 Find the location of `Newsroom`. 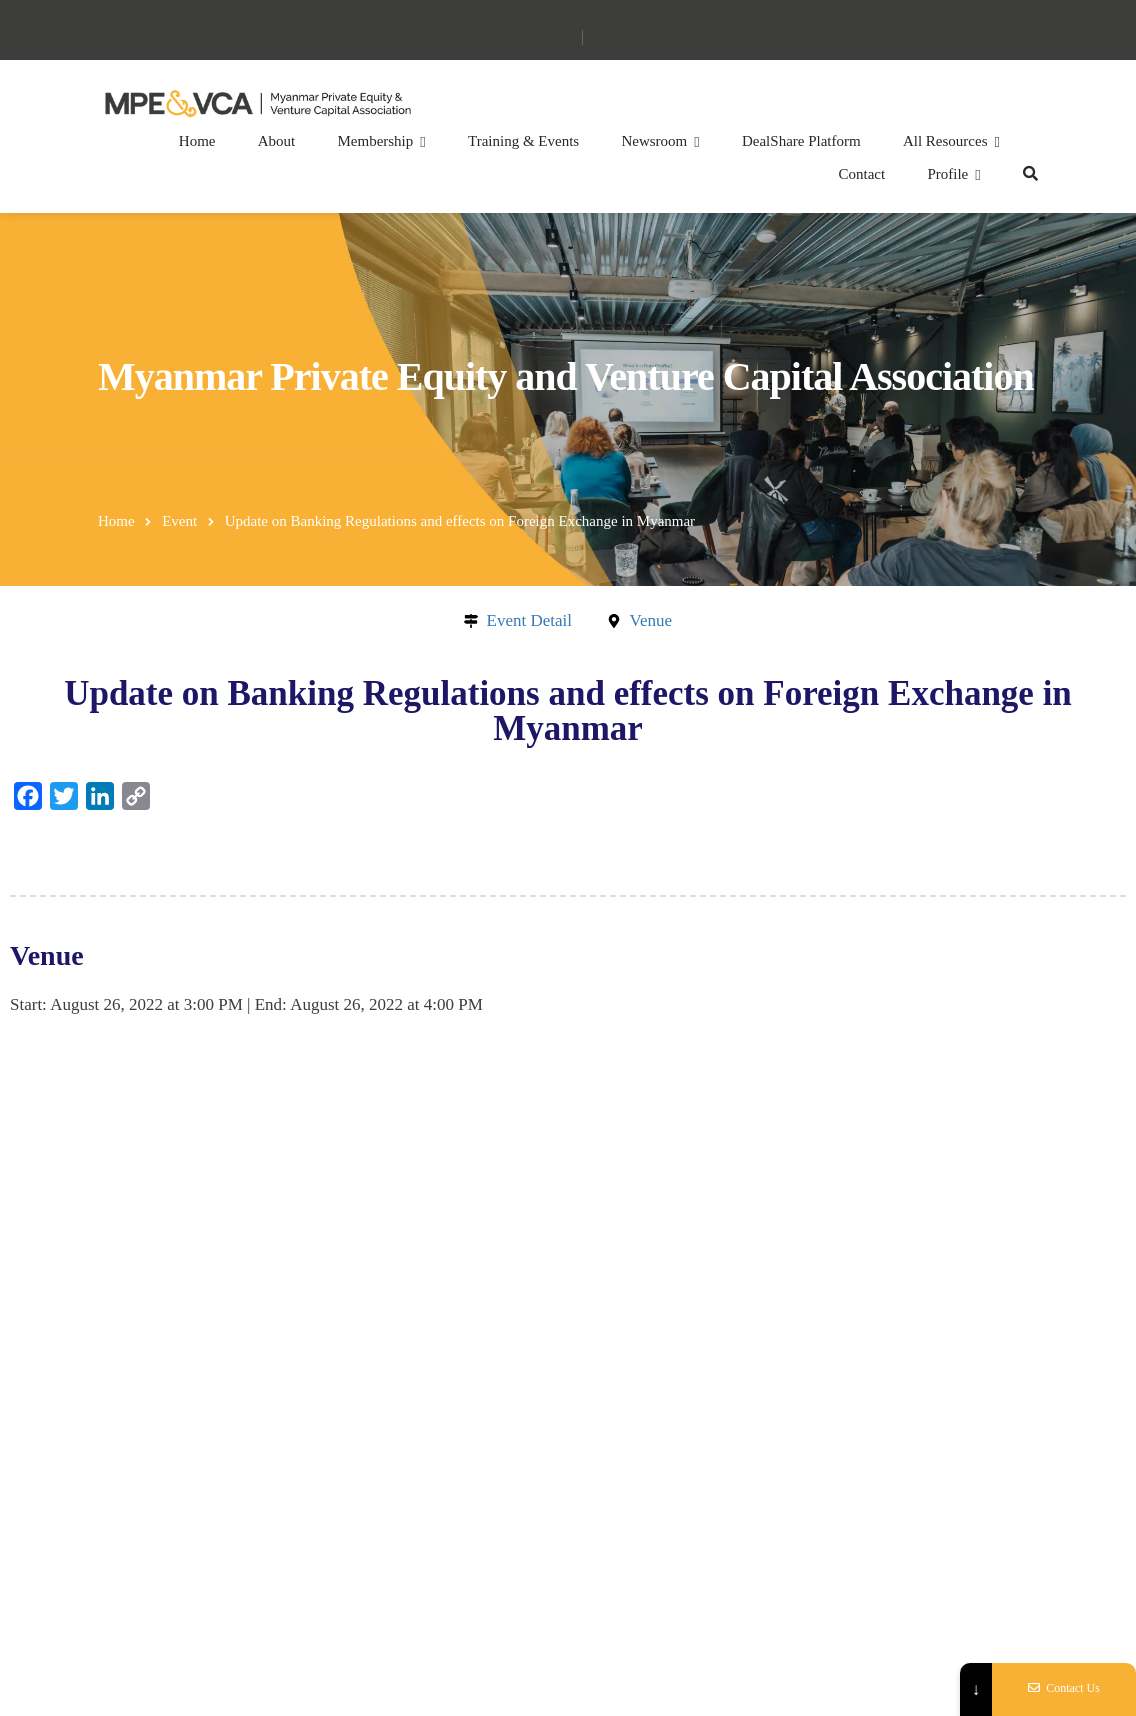

Newsroom is located at coordinates (654, 141).